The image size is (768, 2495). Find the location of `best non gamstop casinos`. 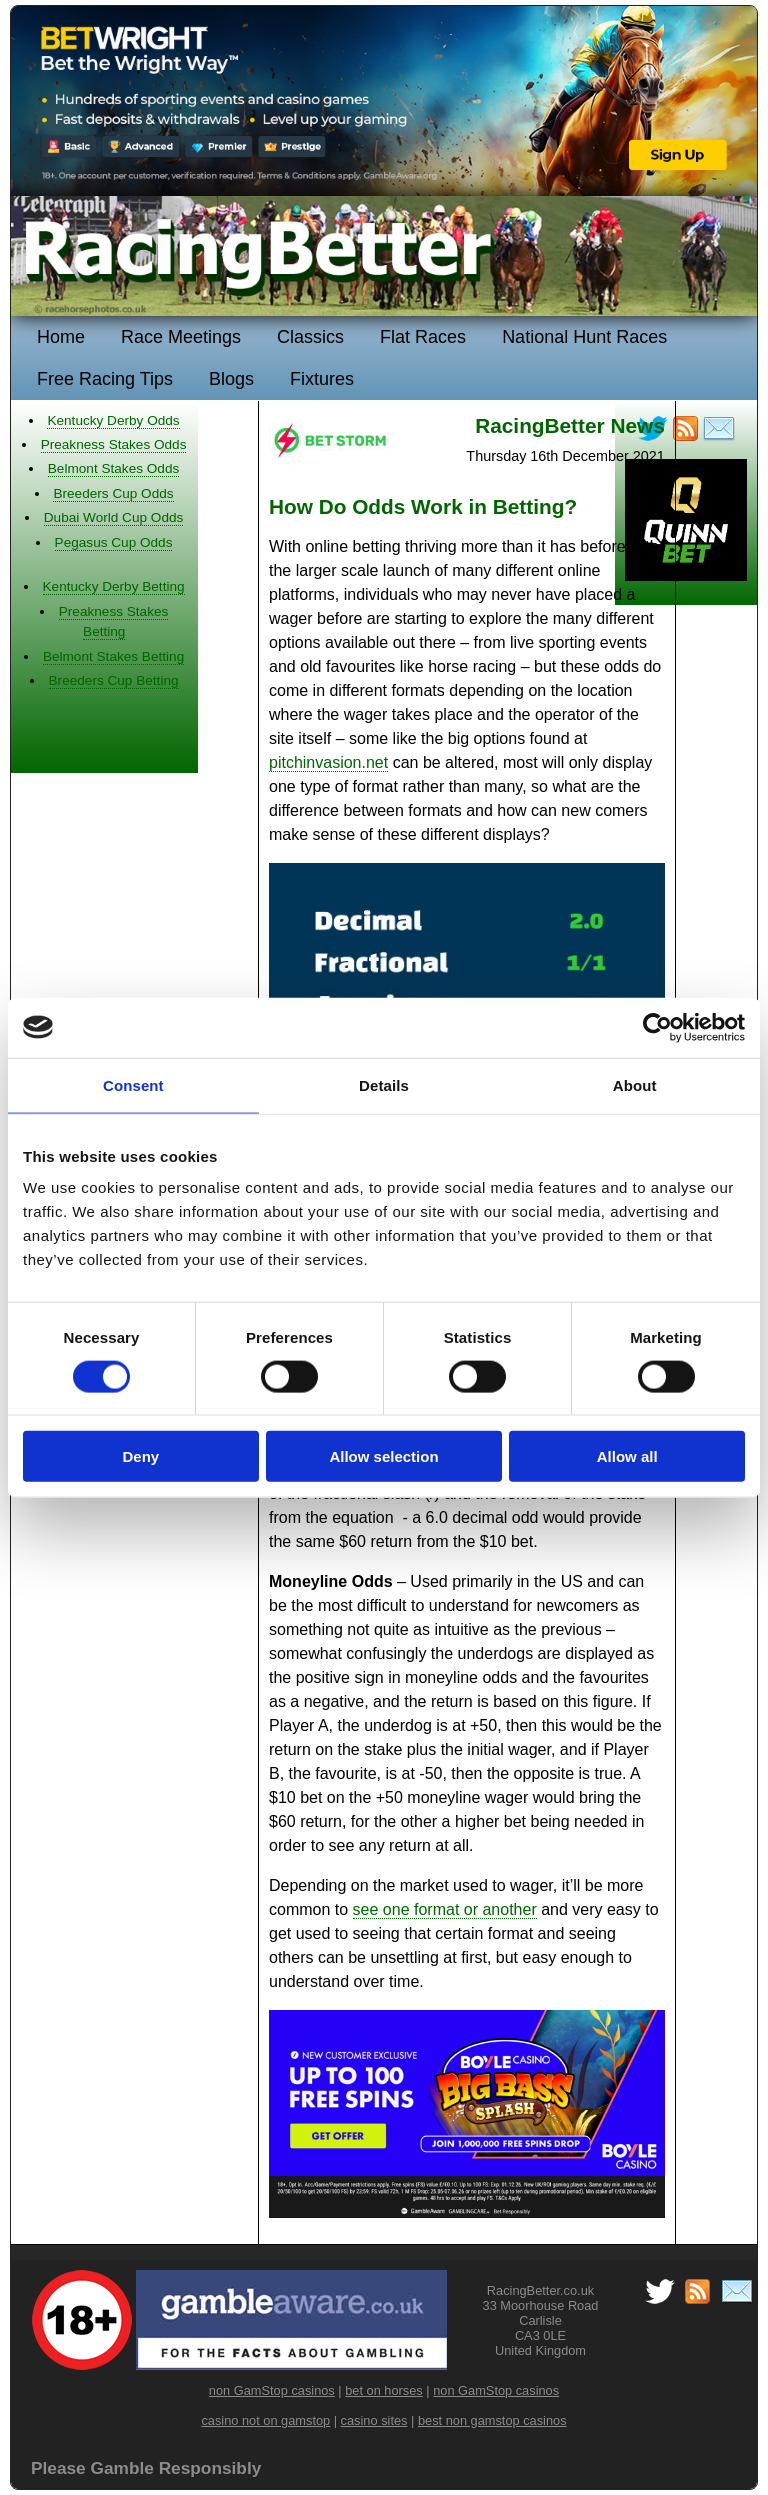

best non gamstop casinos is located at coordinates (492, 2420).